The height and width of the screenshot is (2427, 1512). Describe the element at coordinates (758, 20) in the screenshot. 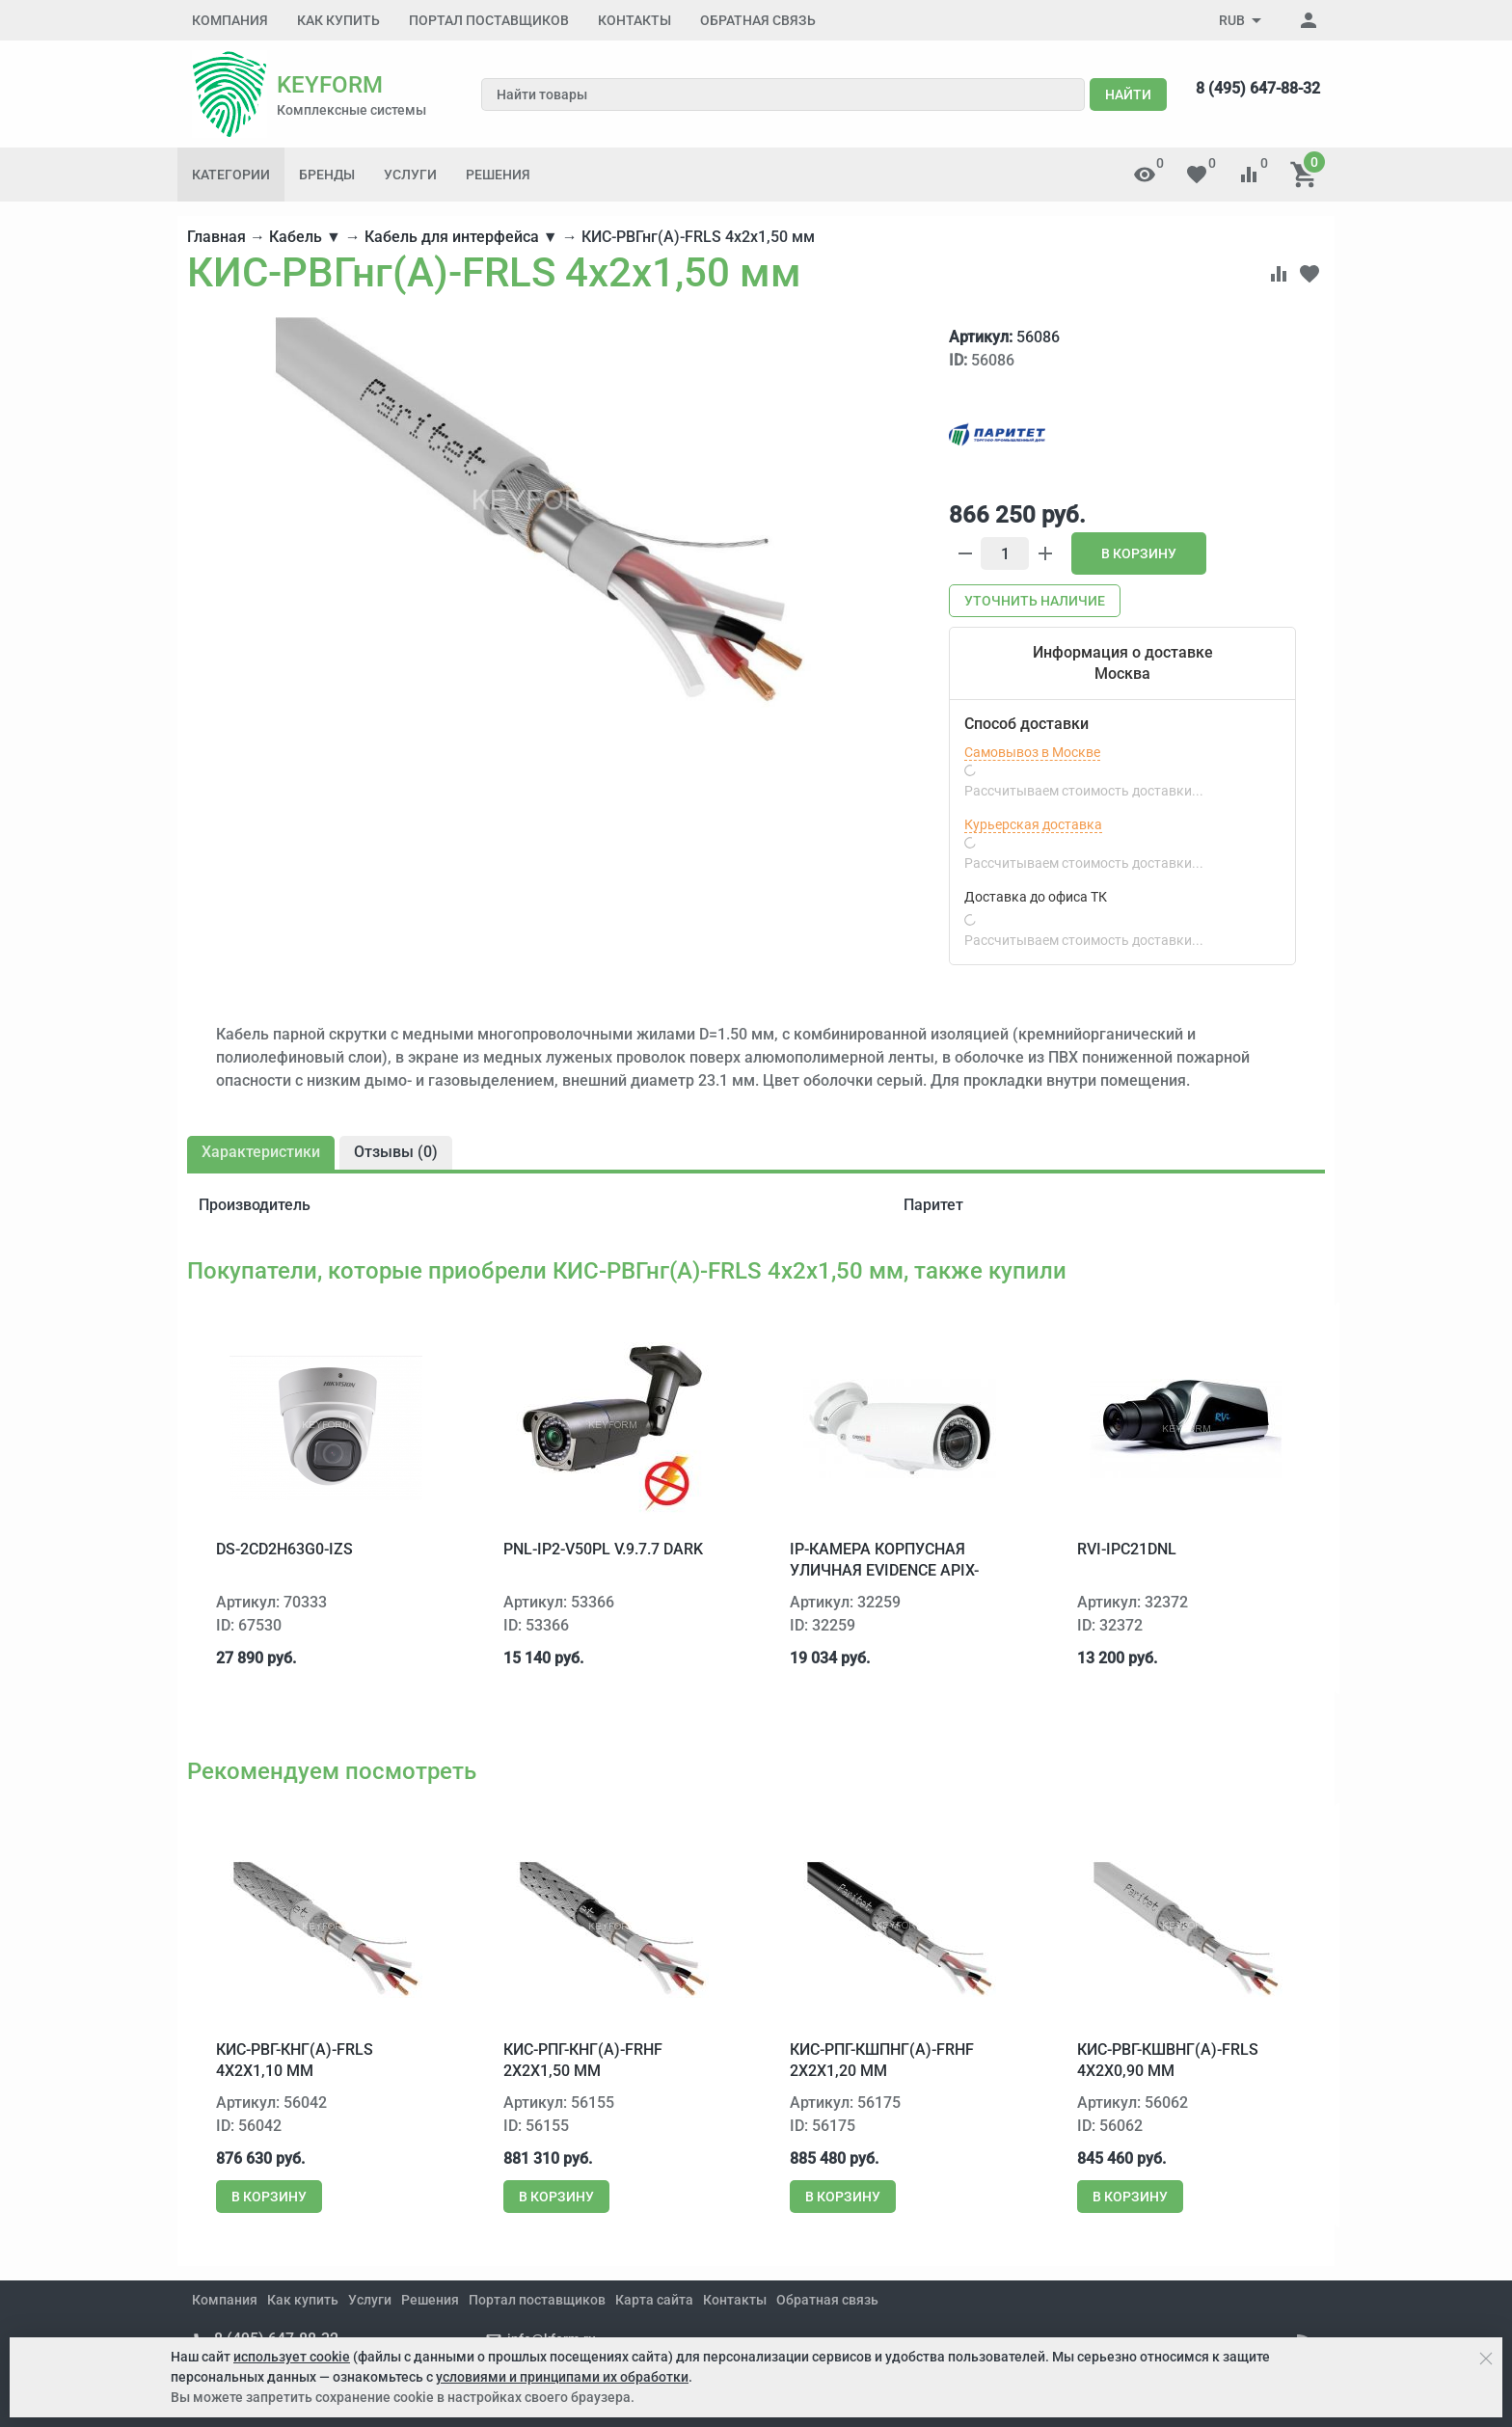

I see `Обратная связь` at that location.